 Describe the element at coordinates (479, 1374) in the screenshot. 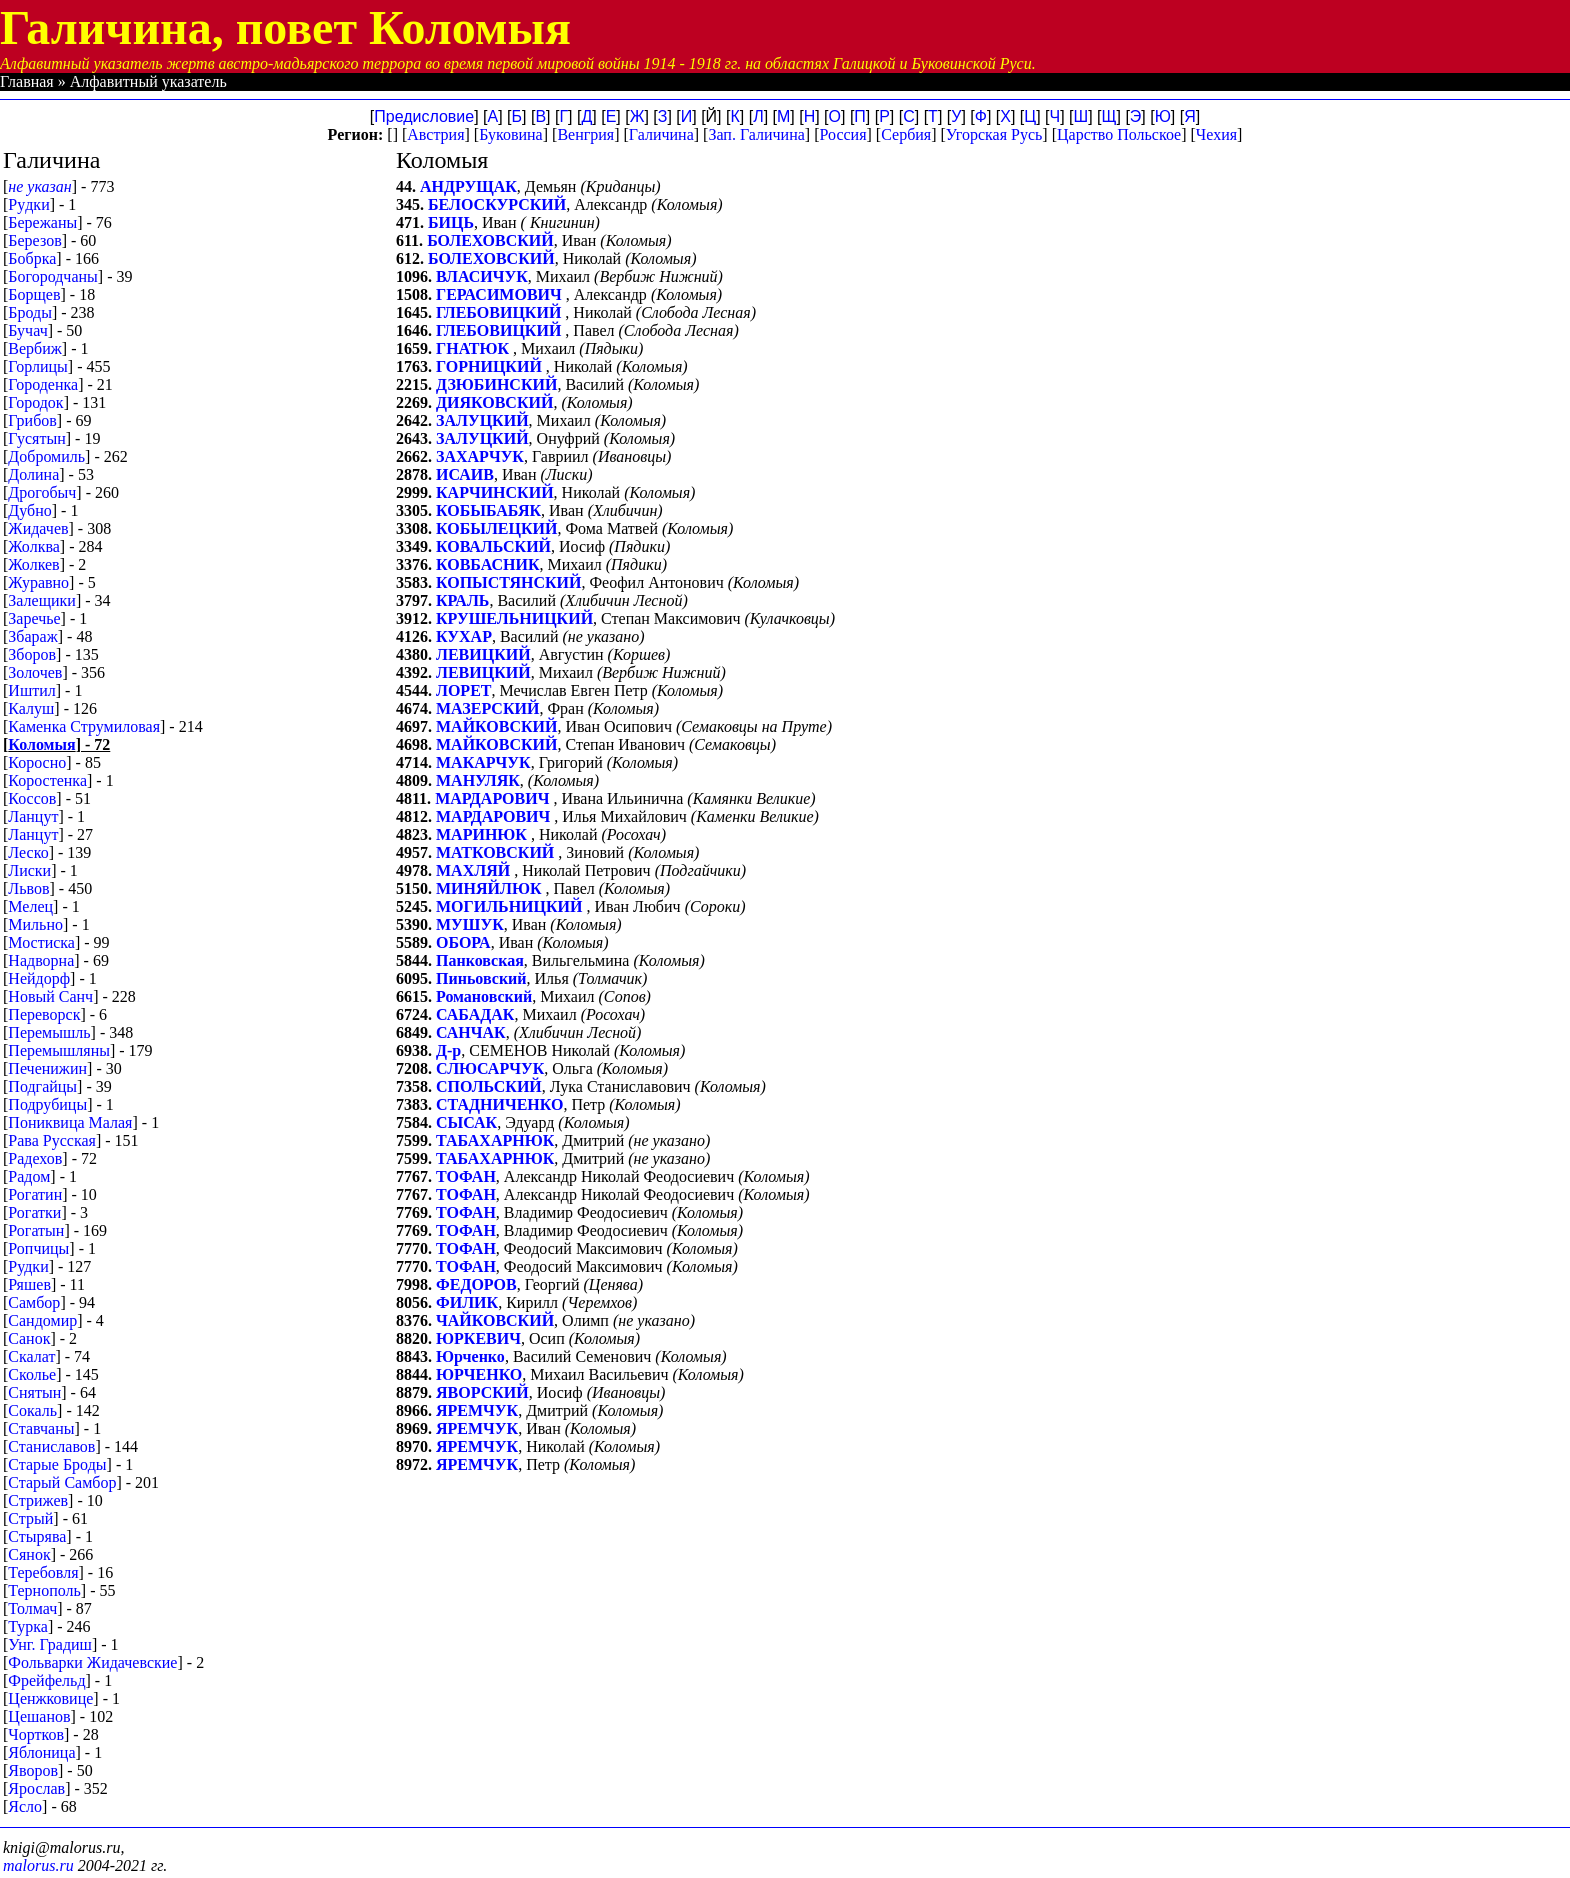

I see `ЮРЧЕНКО` at that location.